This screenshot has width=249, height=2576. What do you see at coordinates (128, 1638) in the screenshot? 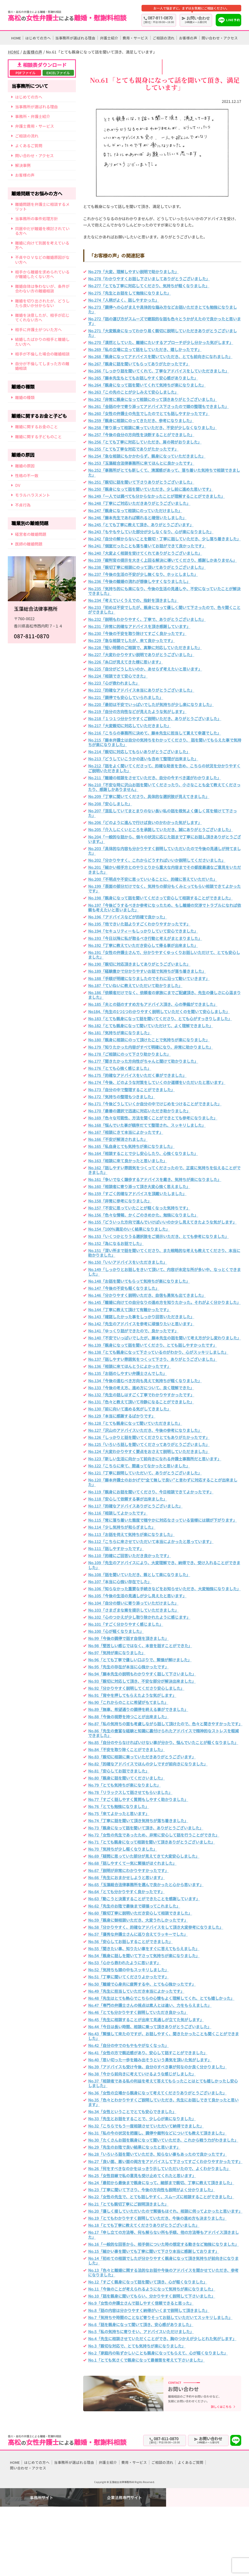
I see `No.99「今後の調停で話す自信を頂きました」` at bounding box center [128, 1638].